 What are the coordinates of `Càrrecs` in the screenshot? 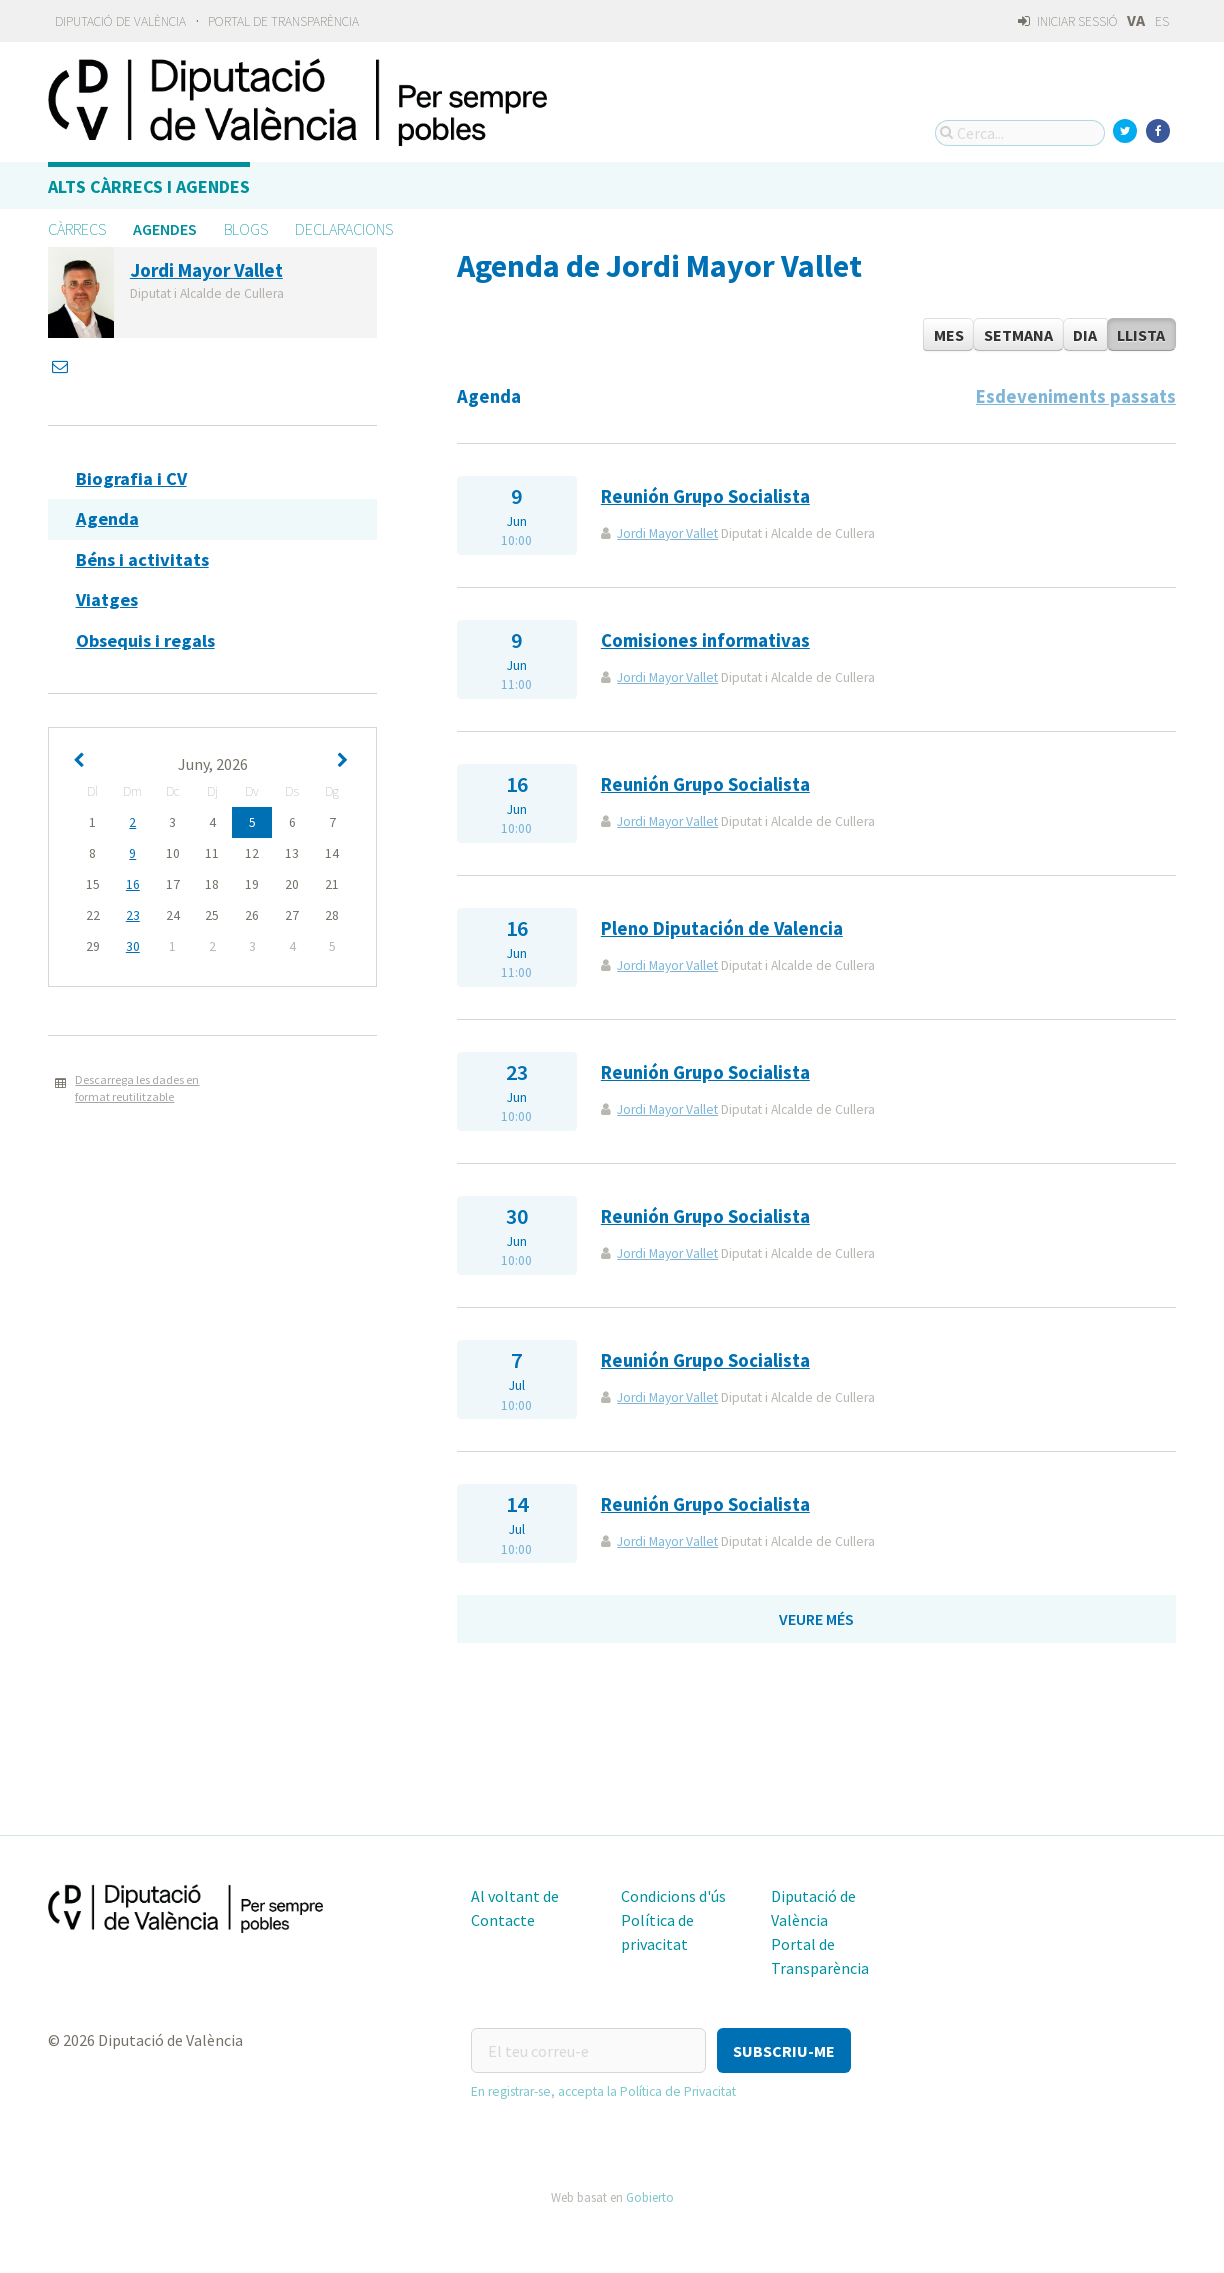 It's located at (77, 229).